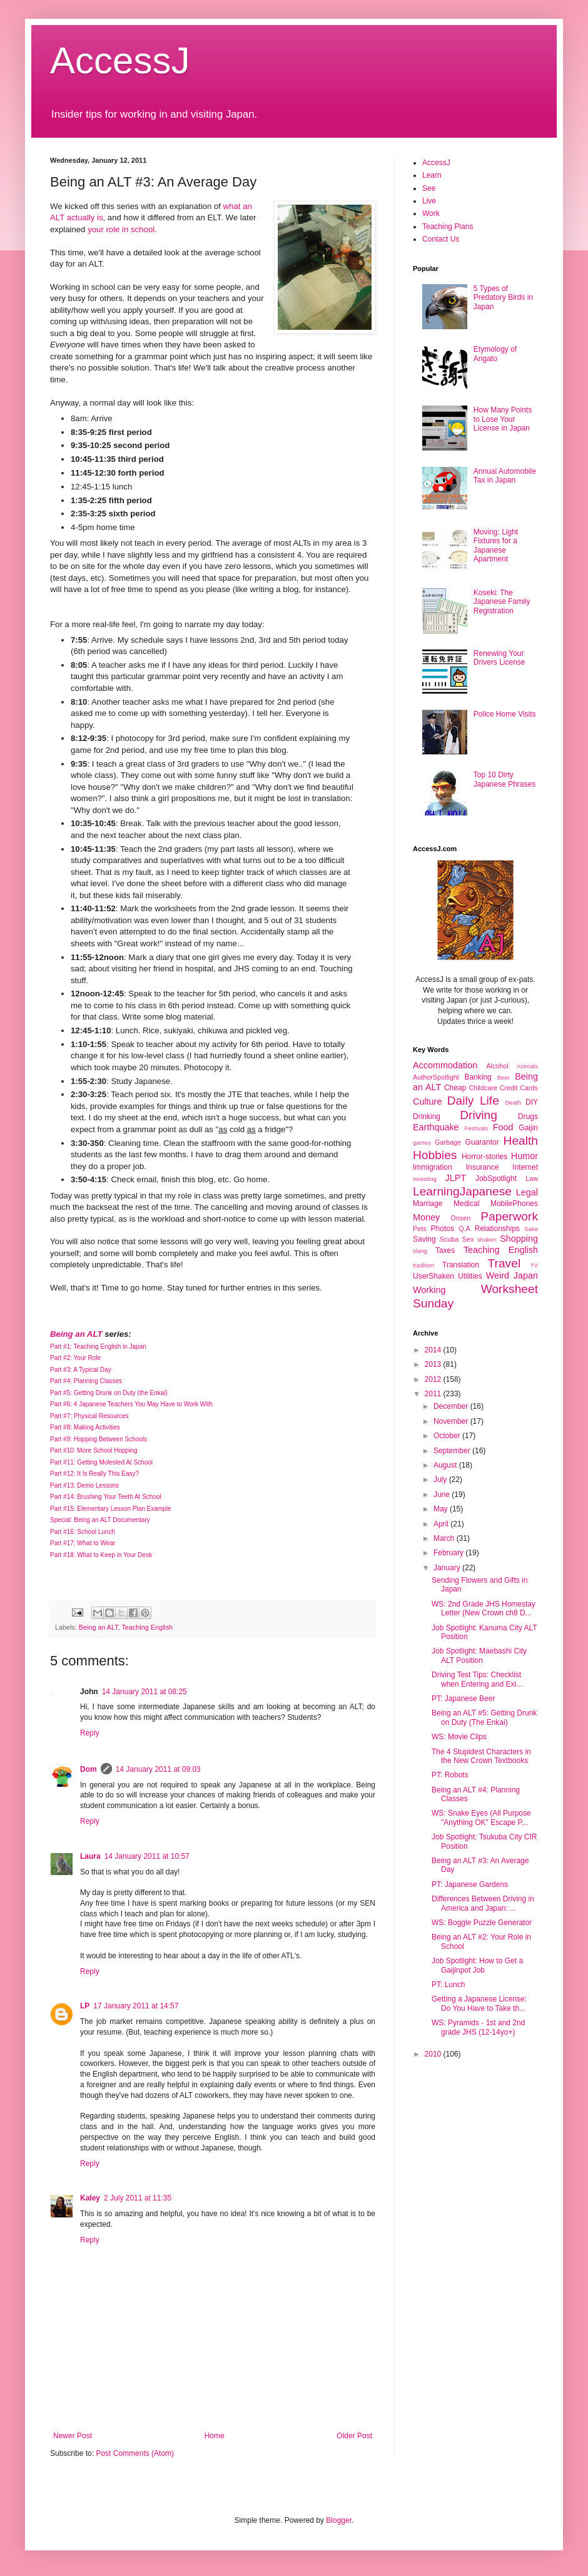 The image size is (588, 2576). What do you see at coordinates (158, 1769) in the screenshot?
I see `14 January 2011 at 09:03` at bounding box center [158, 1769].